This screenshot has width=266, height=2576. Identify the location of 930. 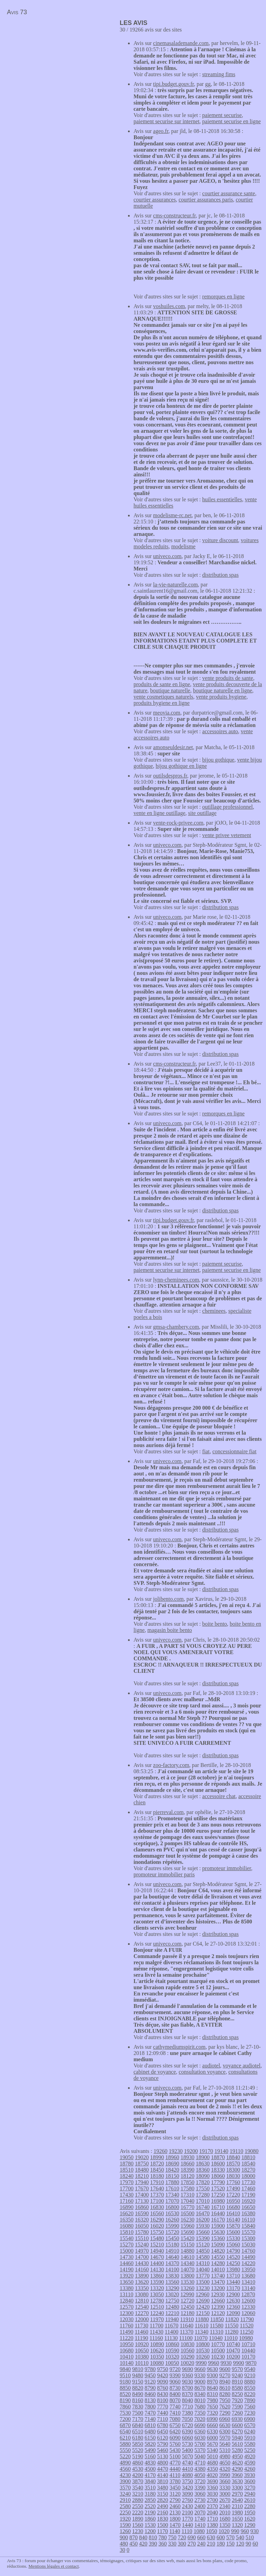
(254, 2531).